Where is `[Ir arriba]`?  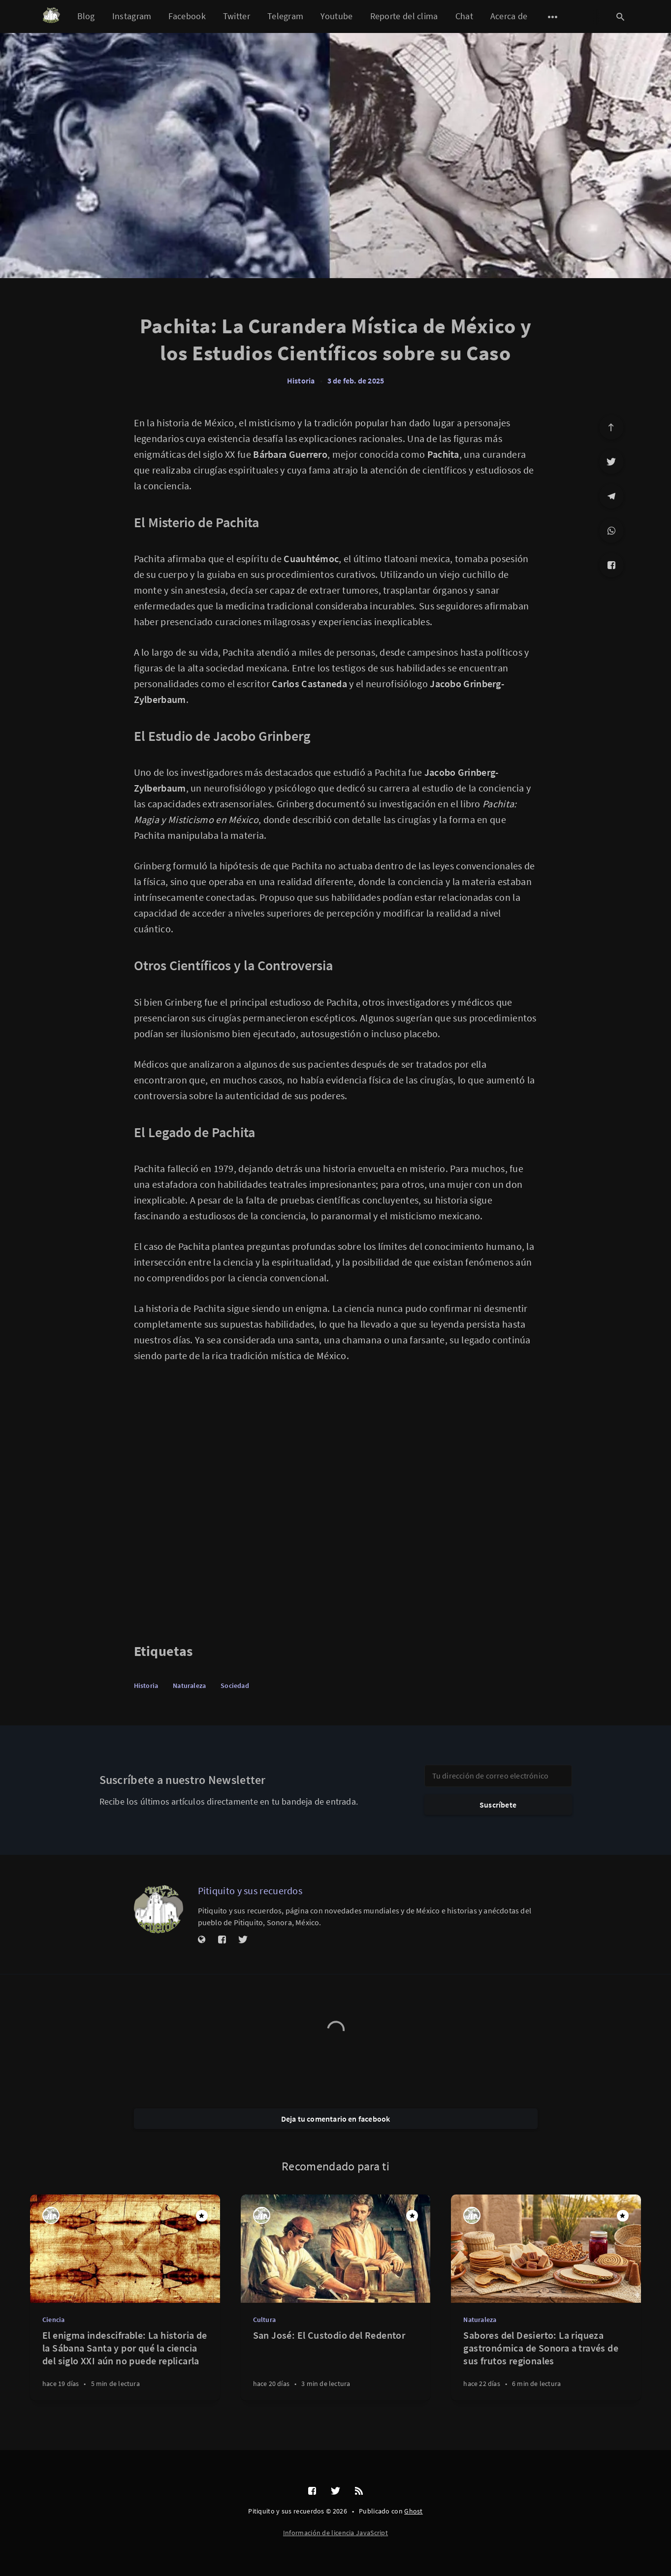 [Ir arriba] is located at coordinates (611, 427).